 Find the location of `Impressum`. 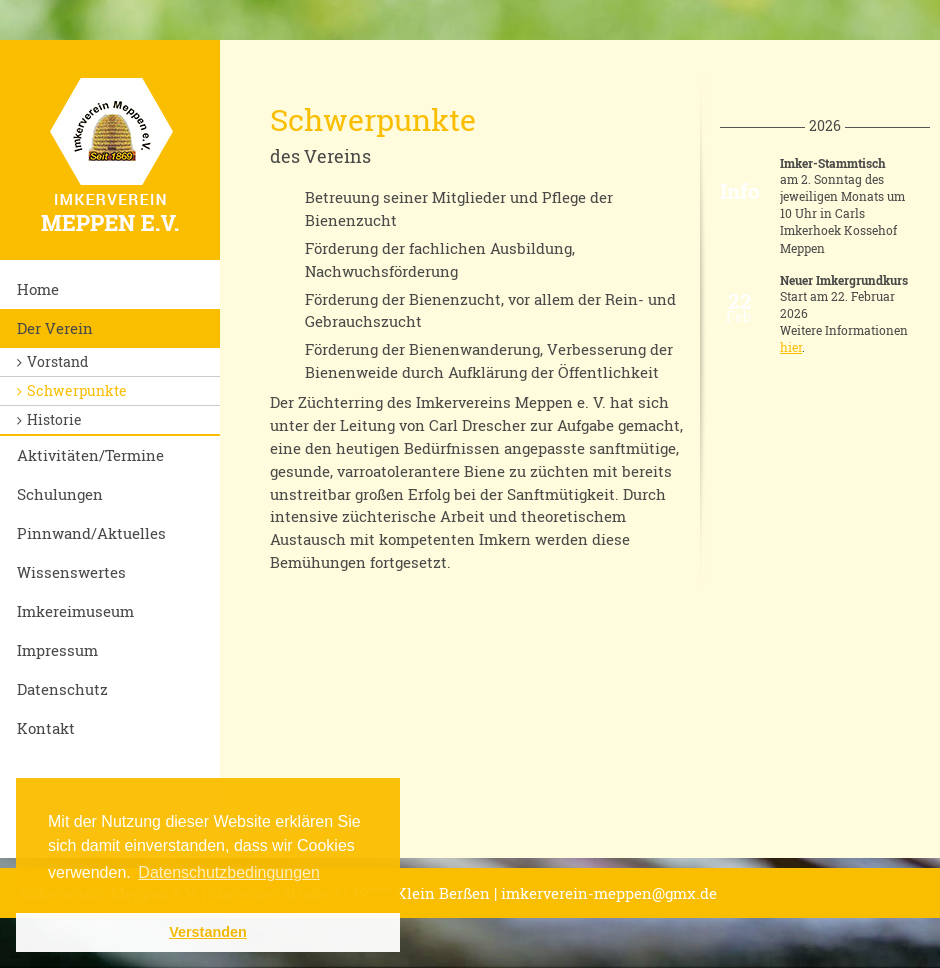

Impressum is located at coordinates (57, 650).